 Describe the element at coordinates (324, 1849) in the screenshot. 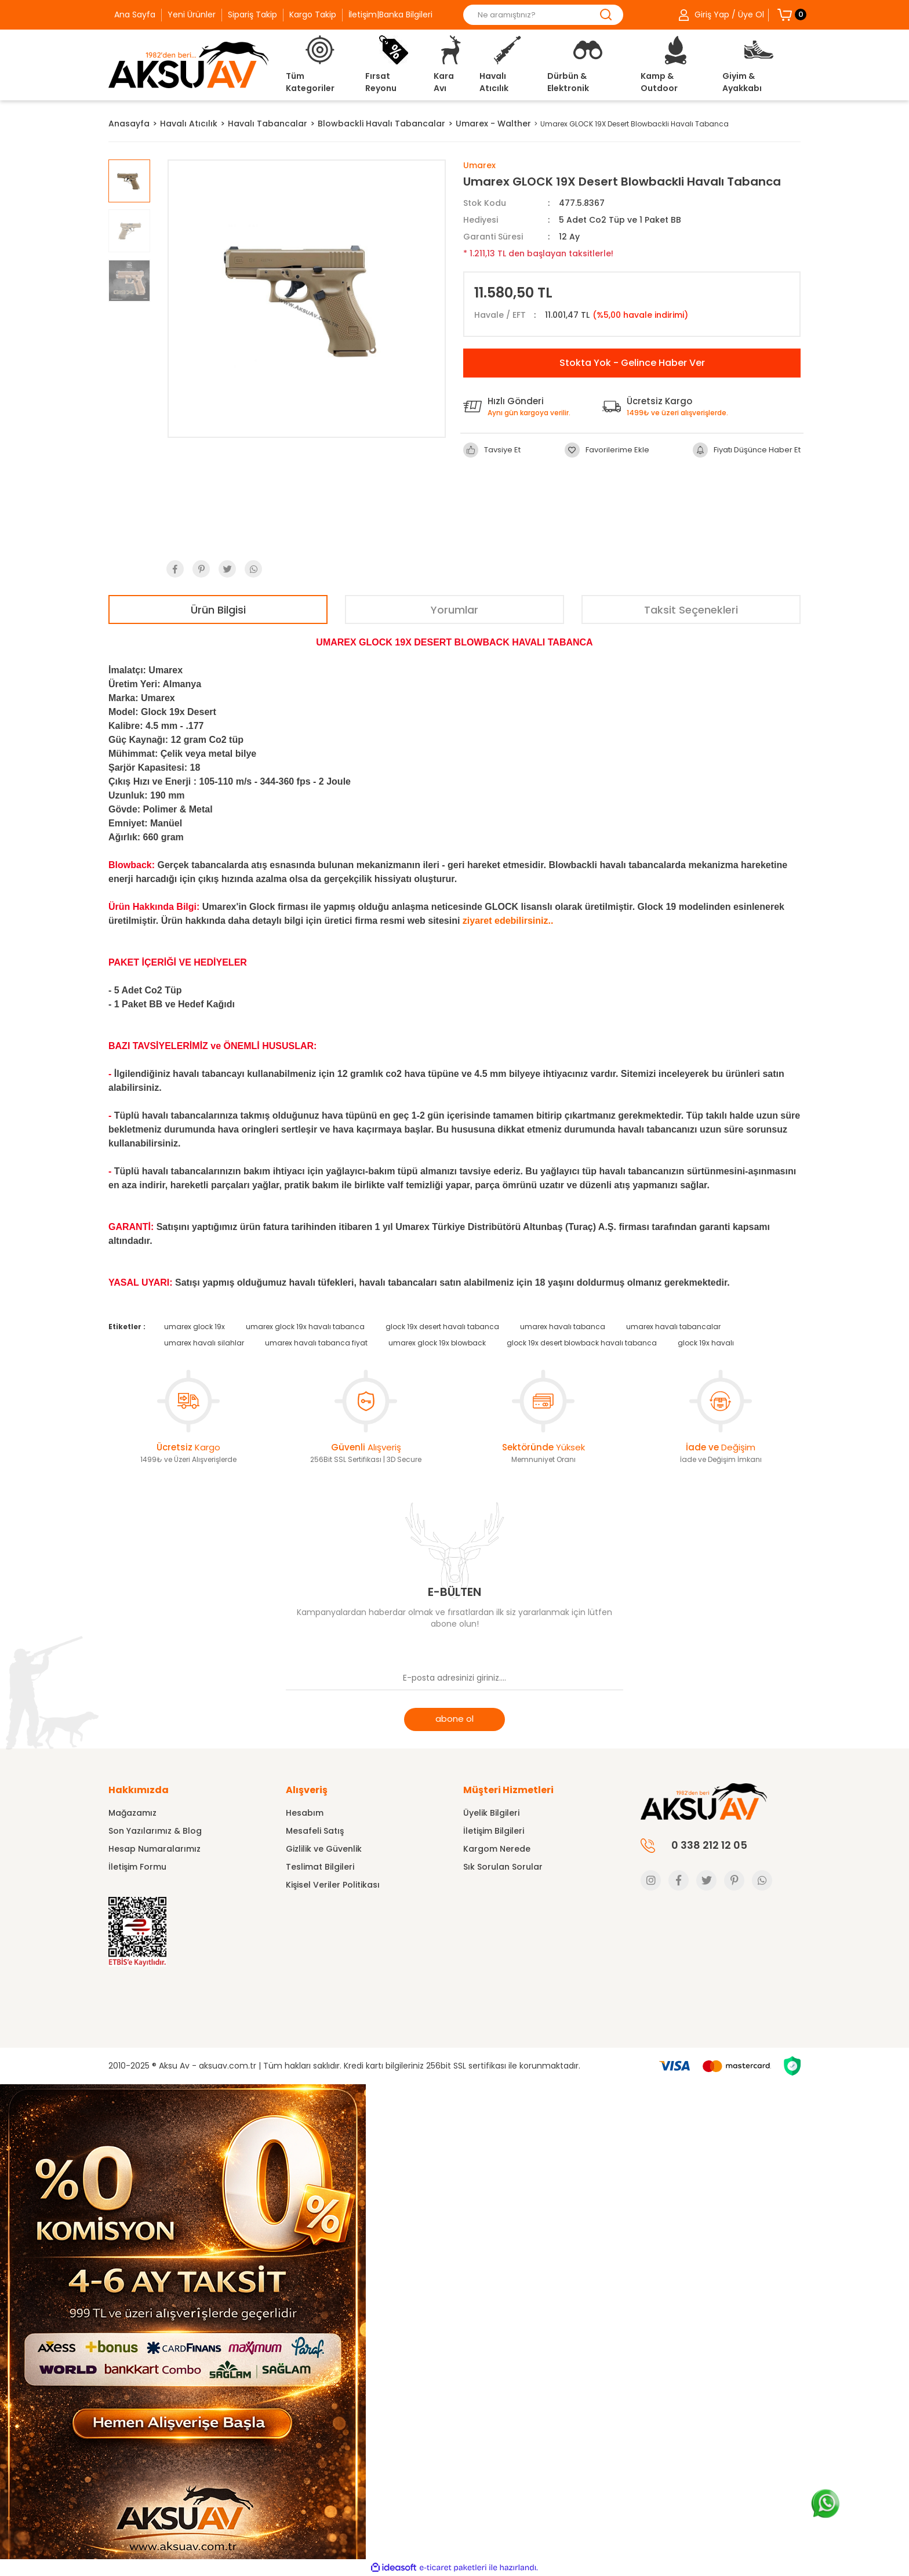

I see `Gizlilik ve Güvenlik` at that location.